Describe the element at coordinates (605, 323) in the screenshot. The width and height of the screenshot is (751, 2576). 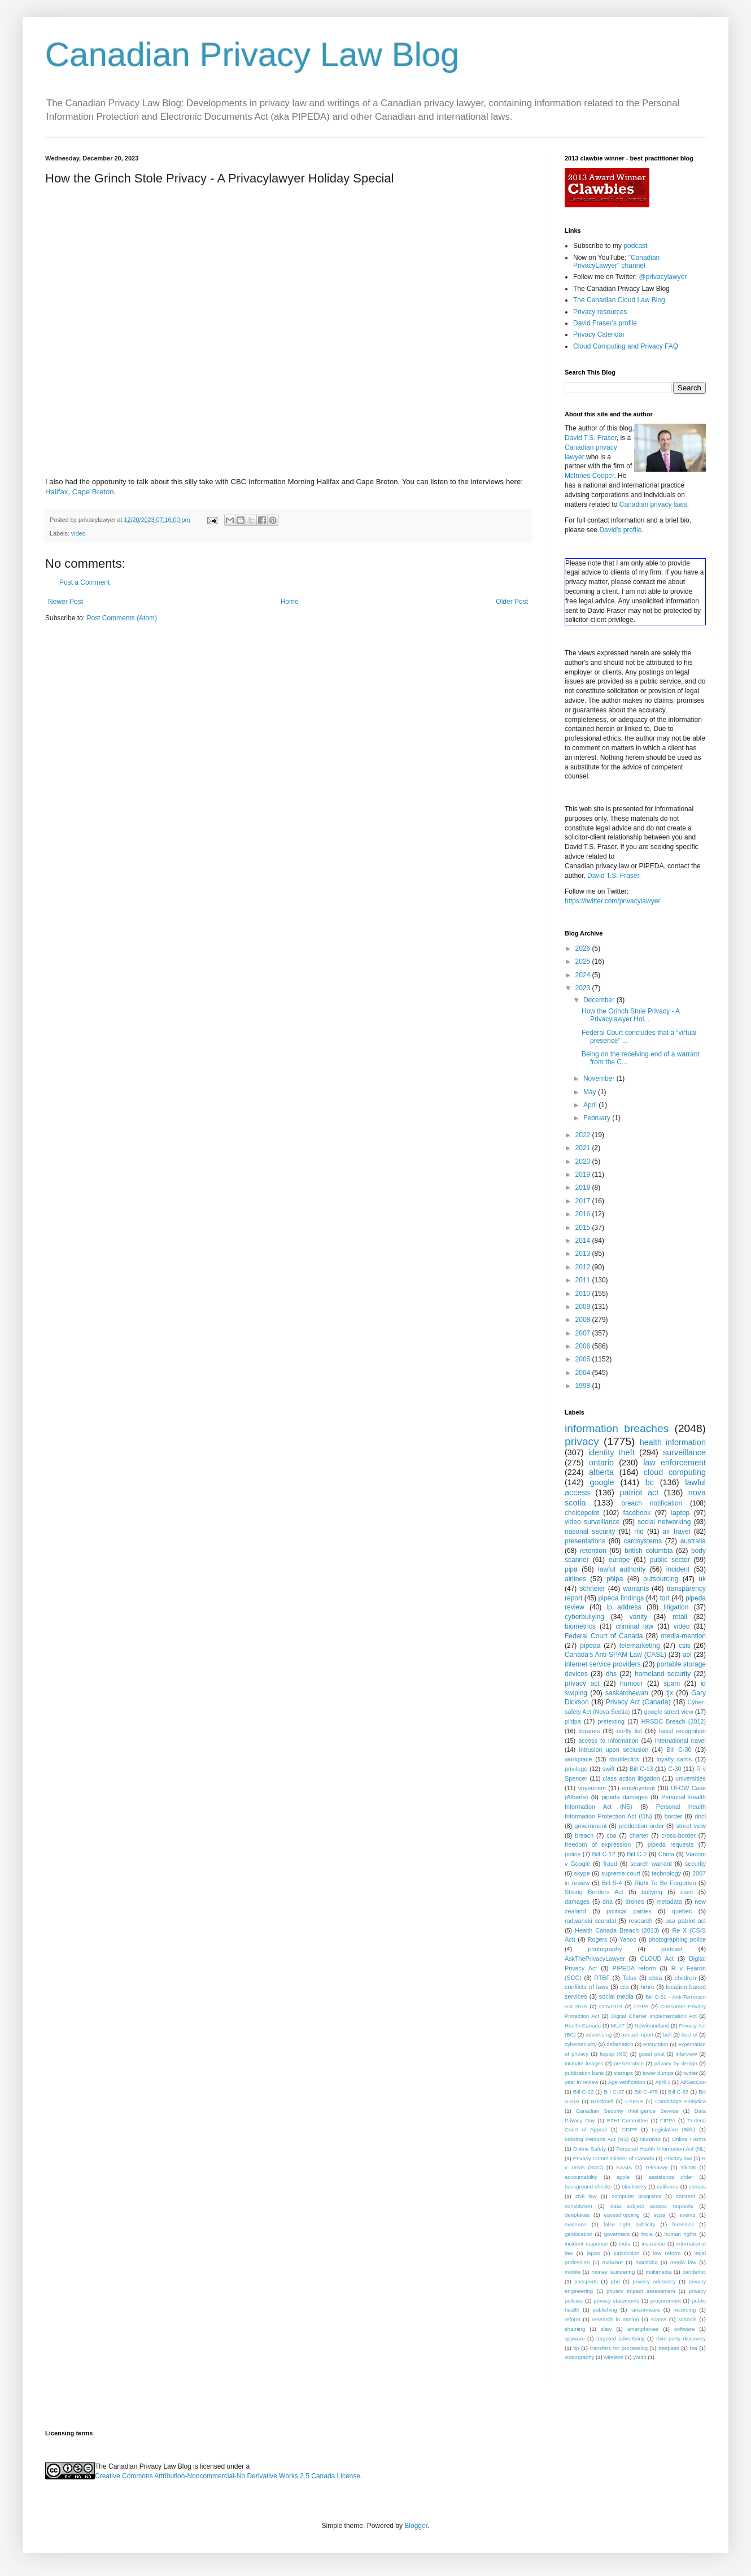
I see `David Fraser's profile` at that location.